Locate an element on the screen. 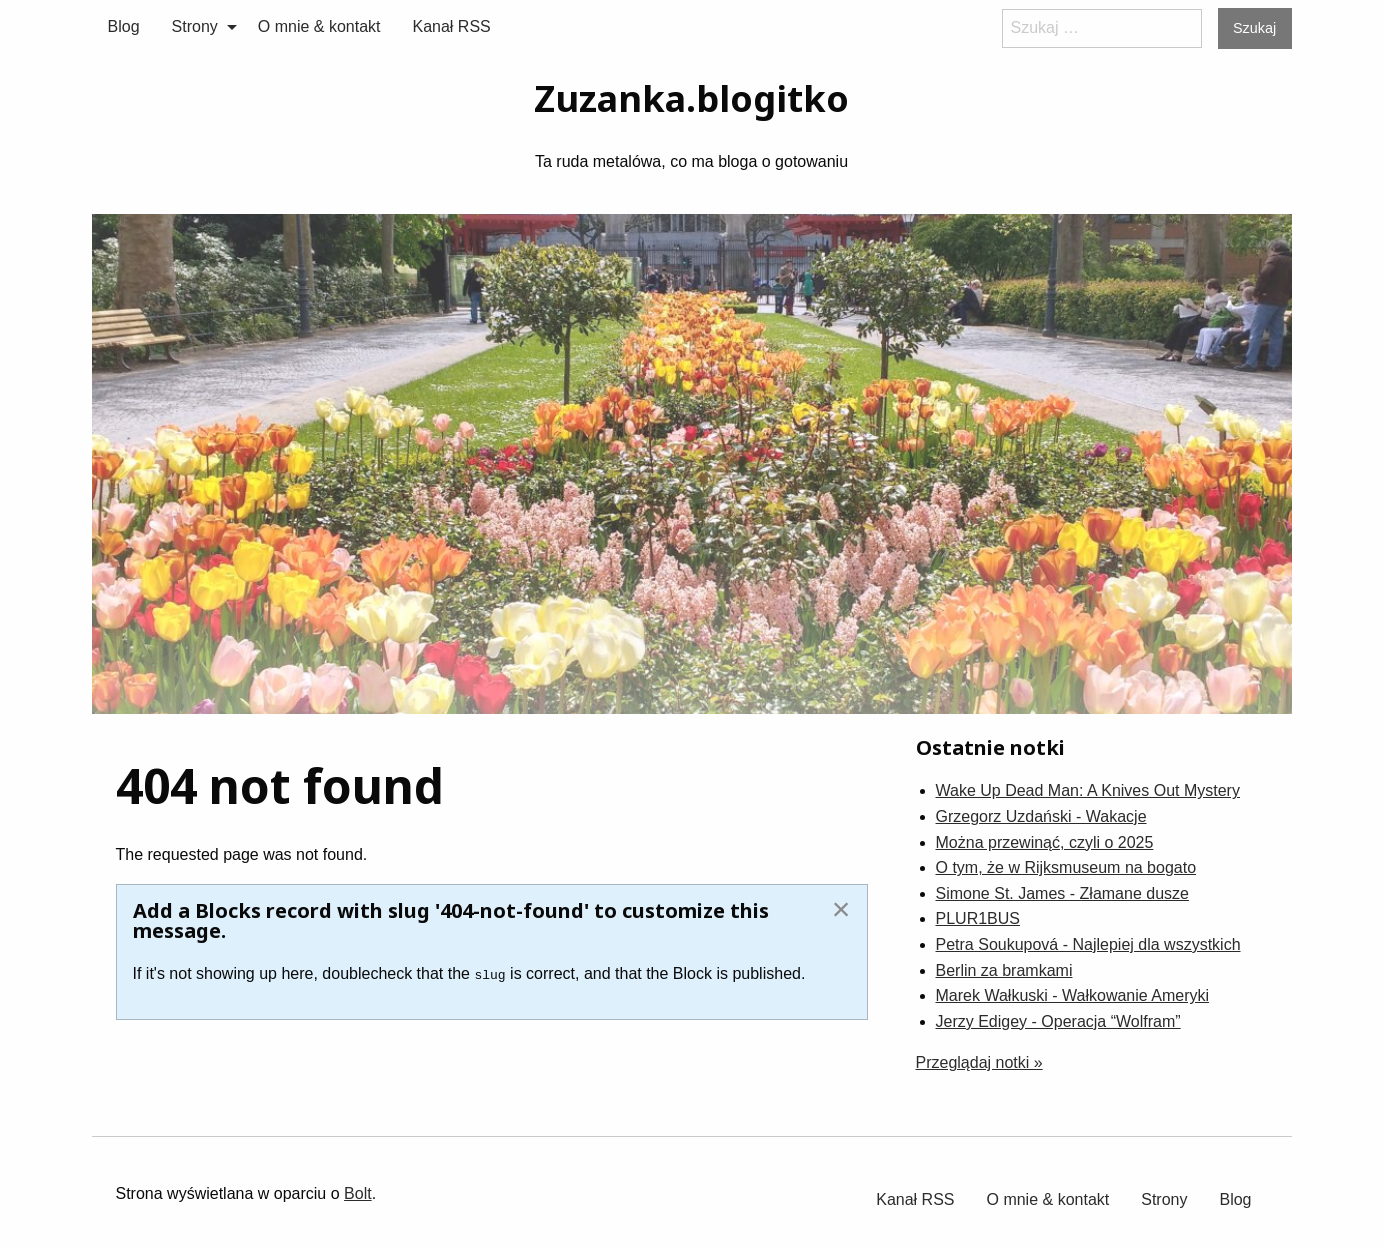 The height and width of the screenshot is (1247, 1383). Marek Wałkuski - Wałkowanie Ameryki is located at coordinates (1073, 995).